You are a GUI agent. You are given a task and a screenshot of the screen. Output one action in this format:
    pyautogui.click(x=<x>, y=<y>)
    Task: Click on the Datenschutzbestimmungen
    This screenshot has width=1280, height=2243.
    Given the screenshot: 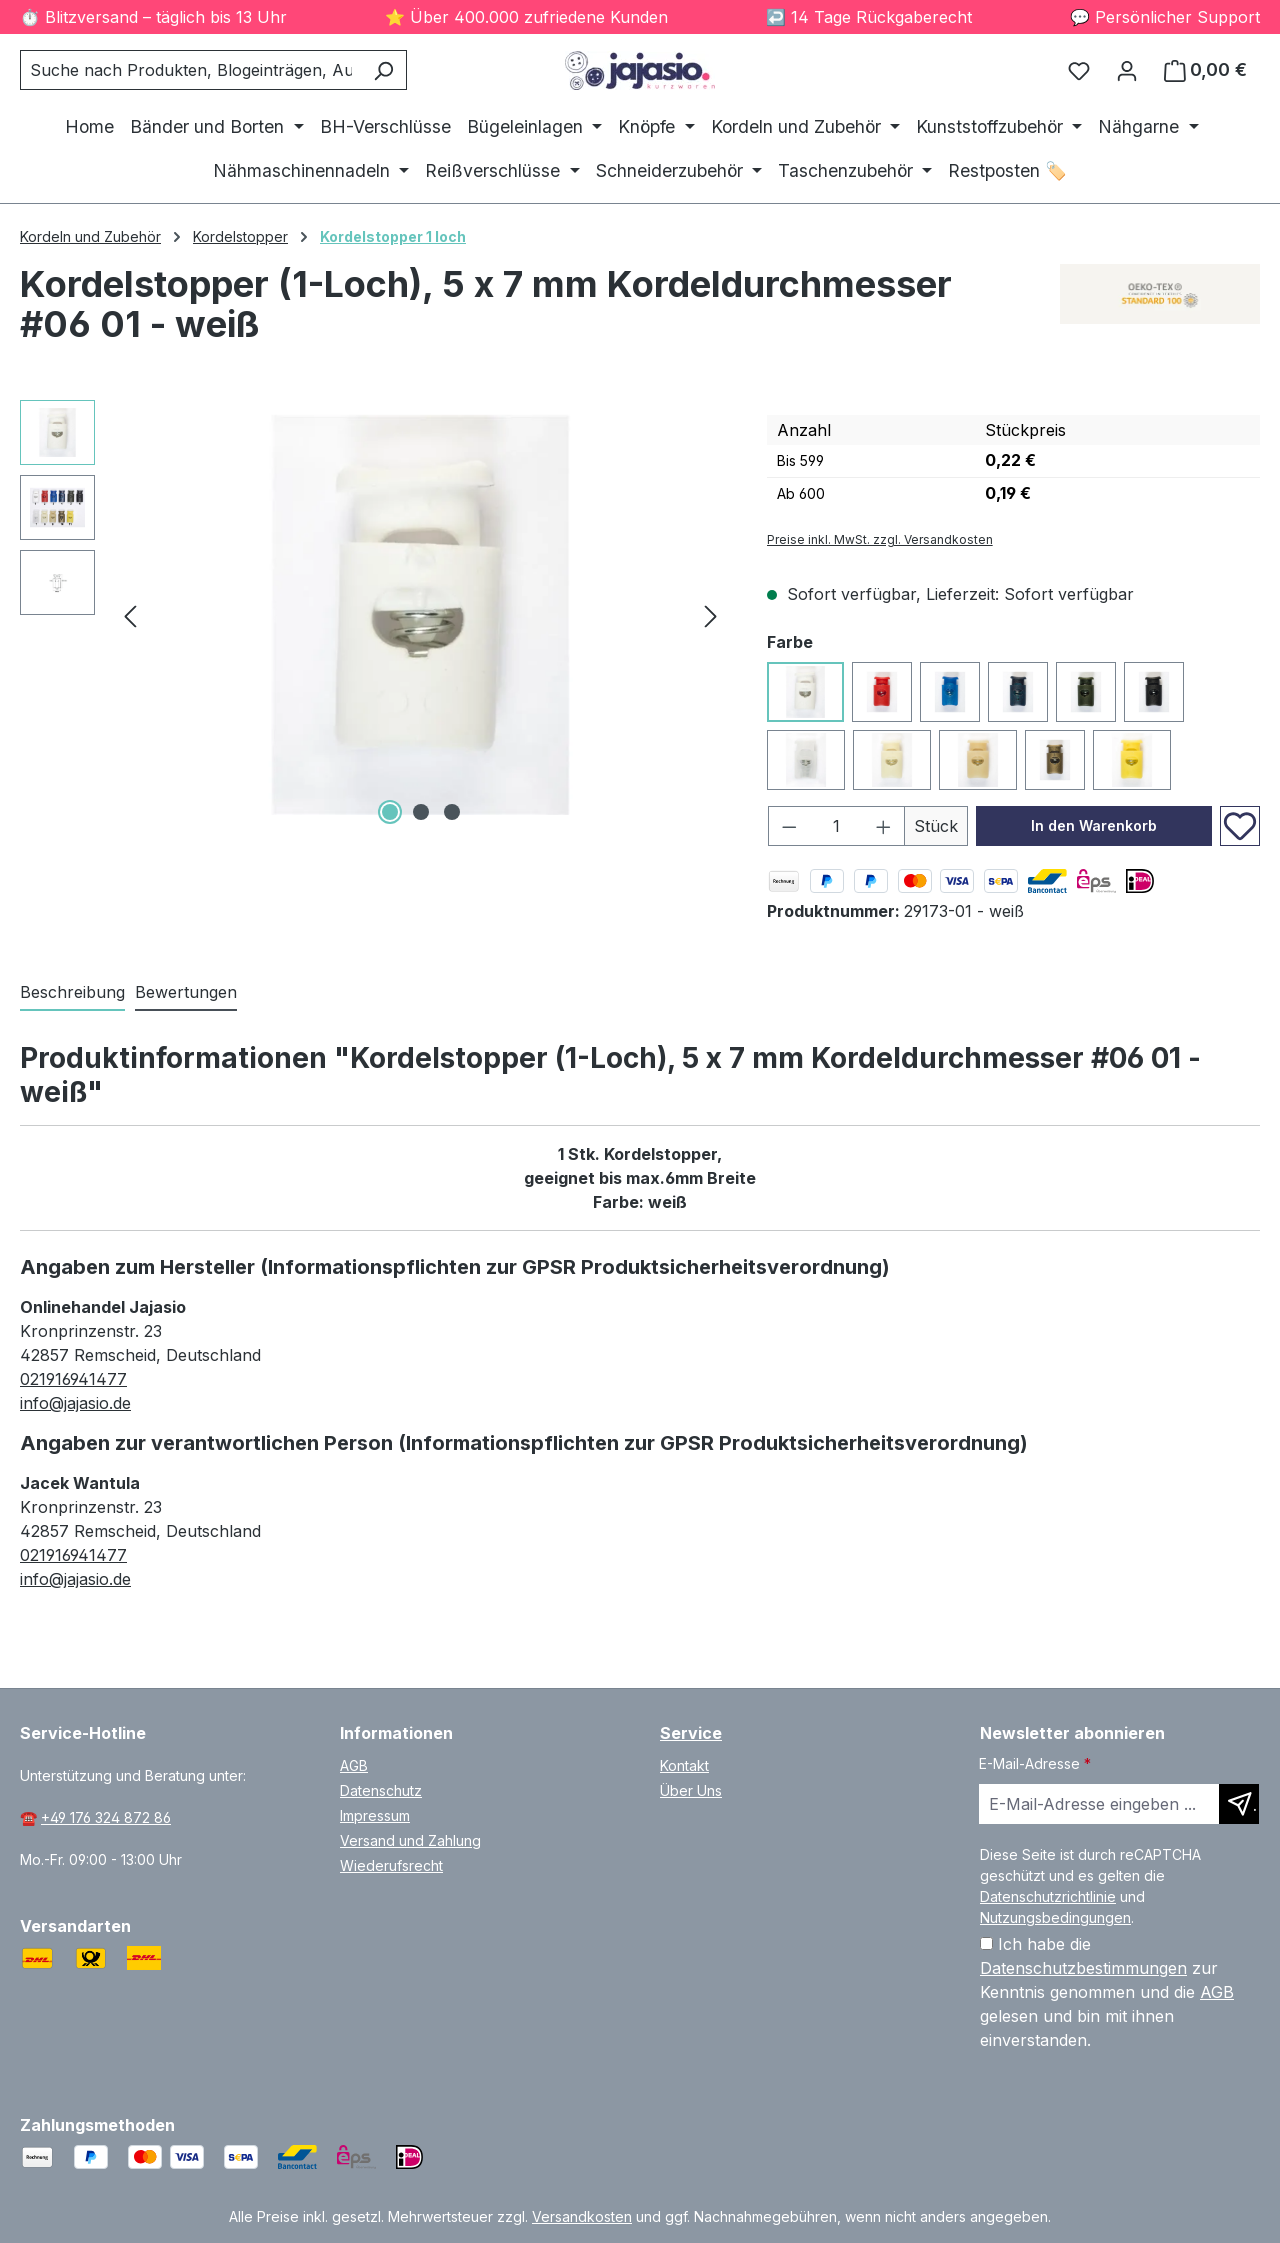 What is the action you would take?
    pyautogui.click(x=1083, y=1968)
    